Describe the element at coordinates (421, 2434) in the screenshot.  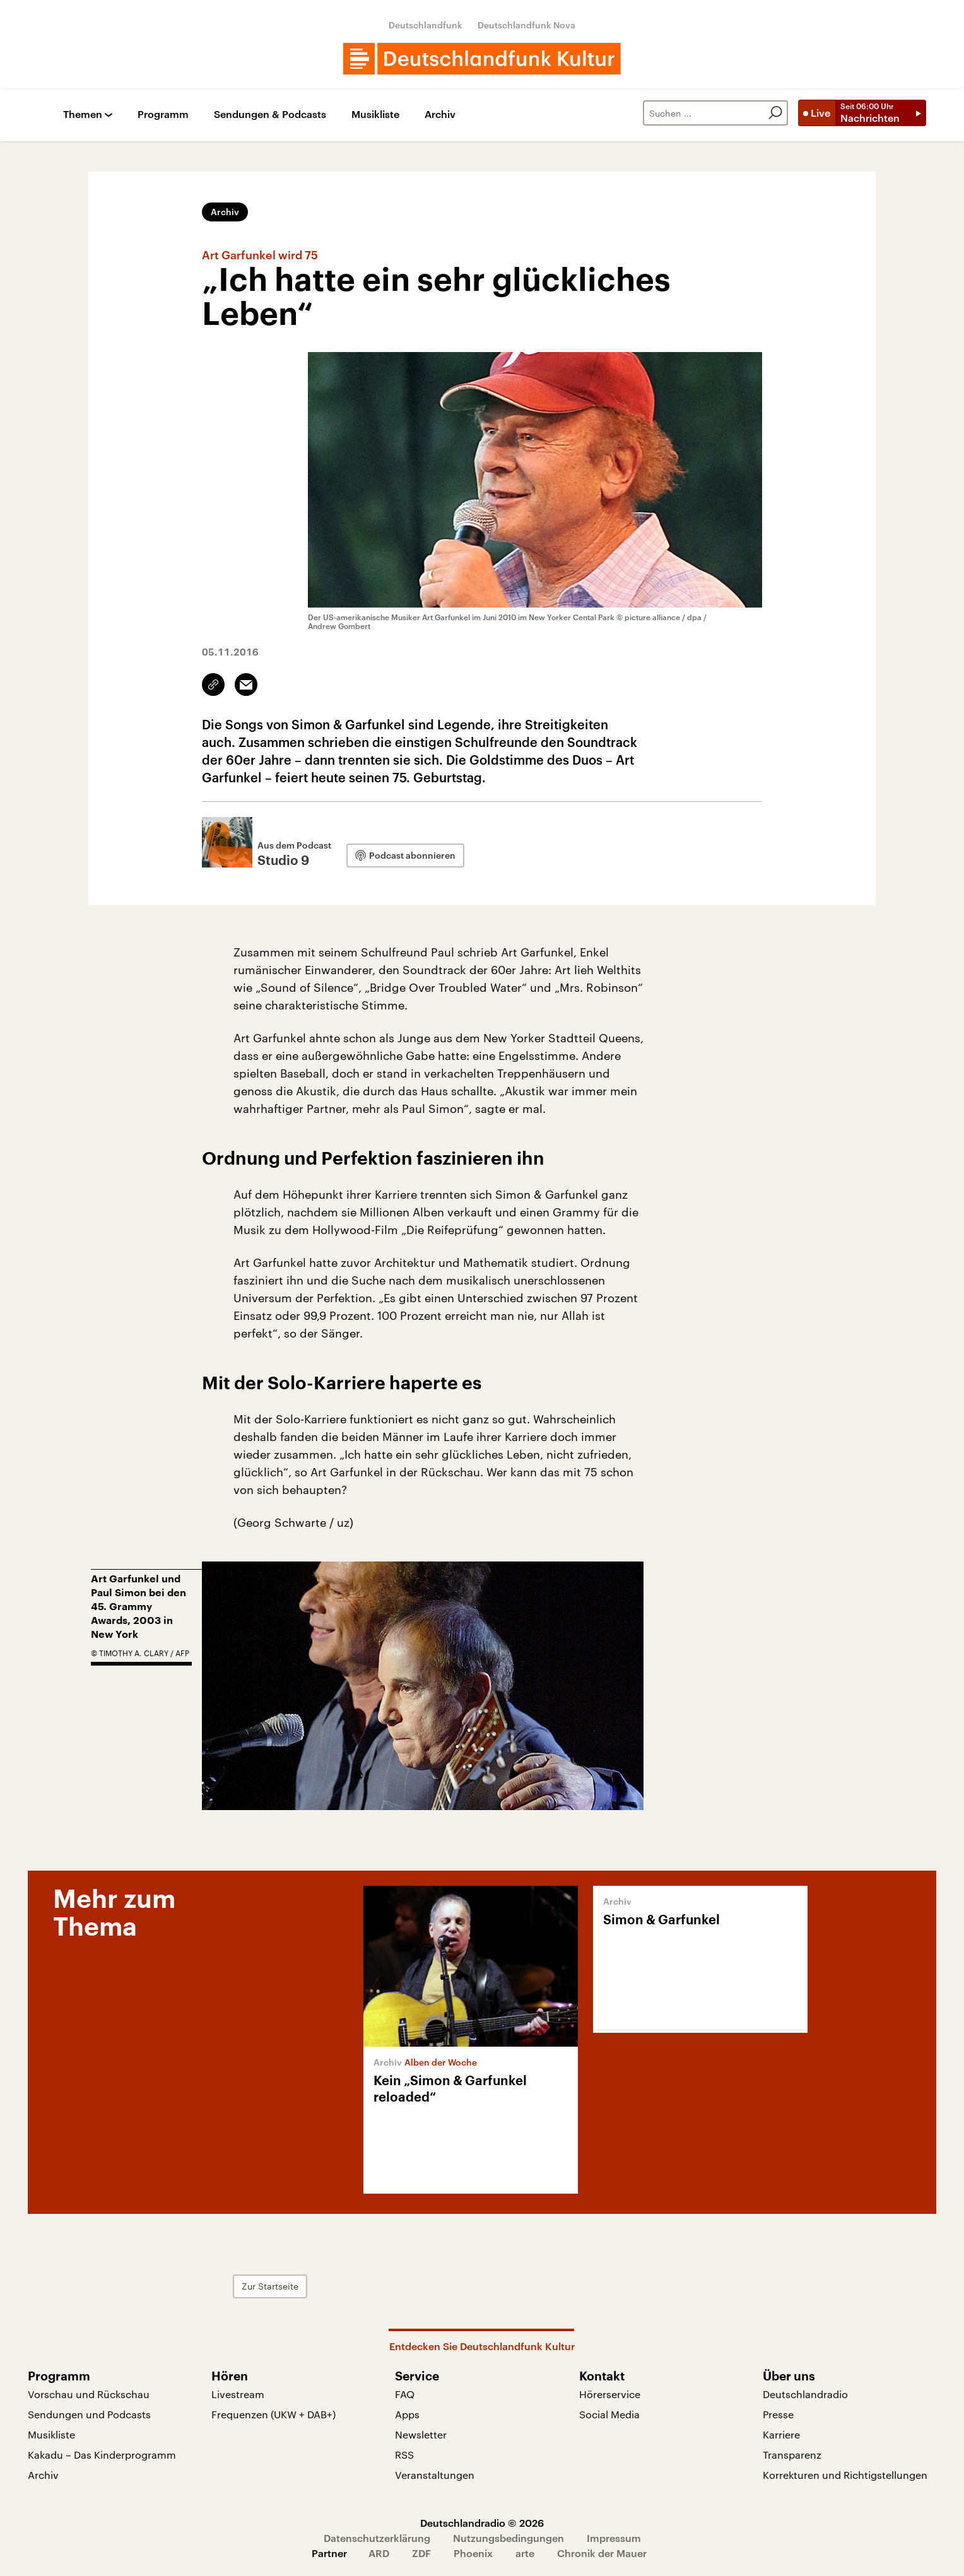
I see `Newsletter` at that location.